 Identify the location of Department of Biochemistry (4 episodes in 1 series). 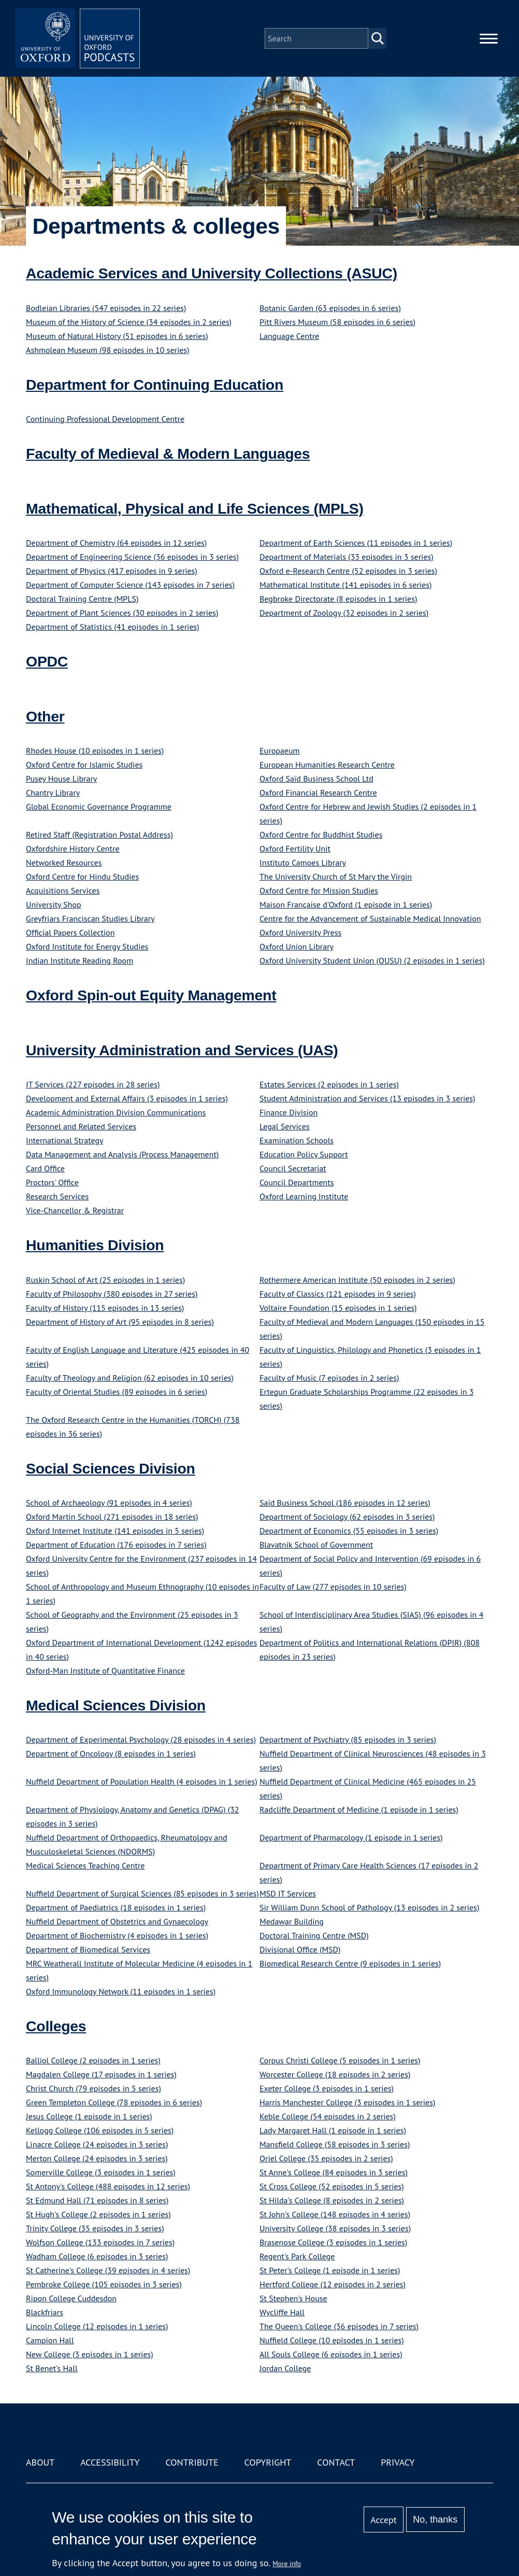
(117, 1935).